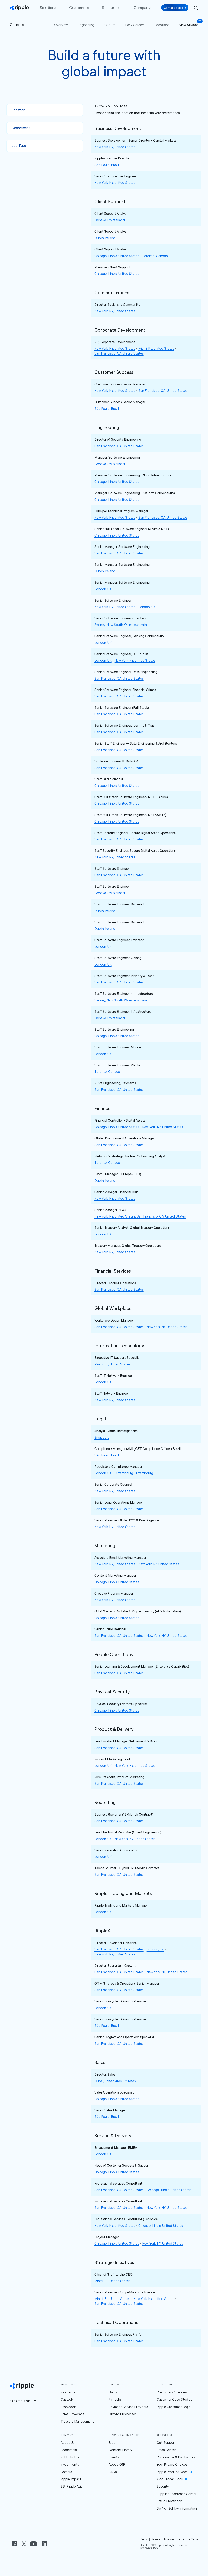 This screenshot has height=2576, width=208. Describe the element at coordinates (61, 25) in the screenshot. I see `Overview` at that location.